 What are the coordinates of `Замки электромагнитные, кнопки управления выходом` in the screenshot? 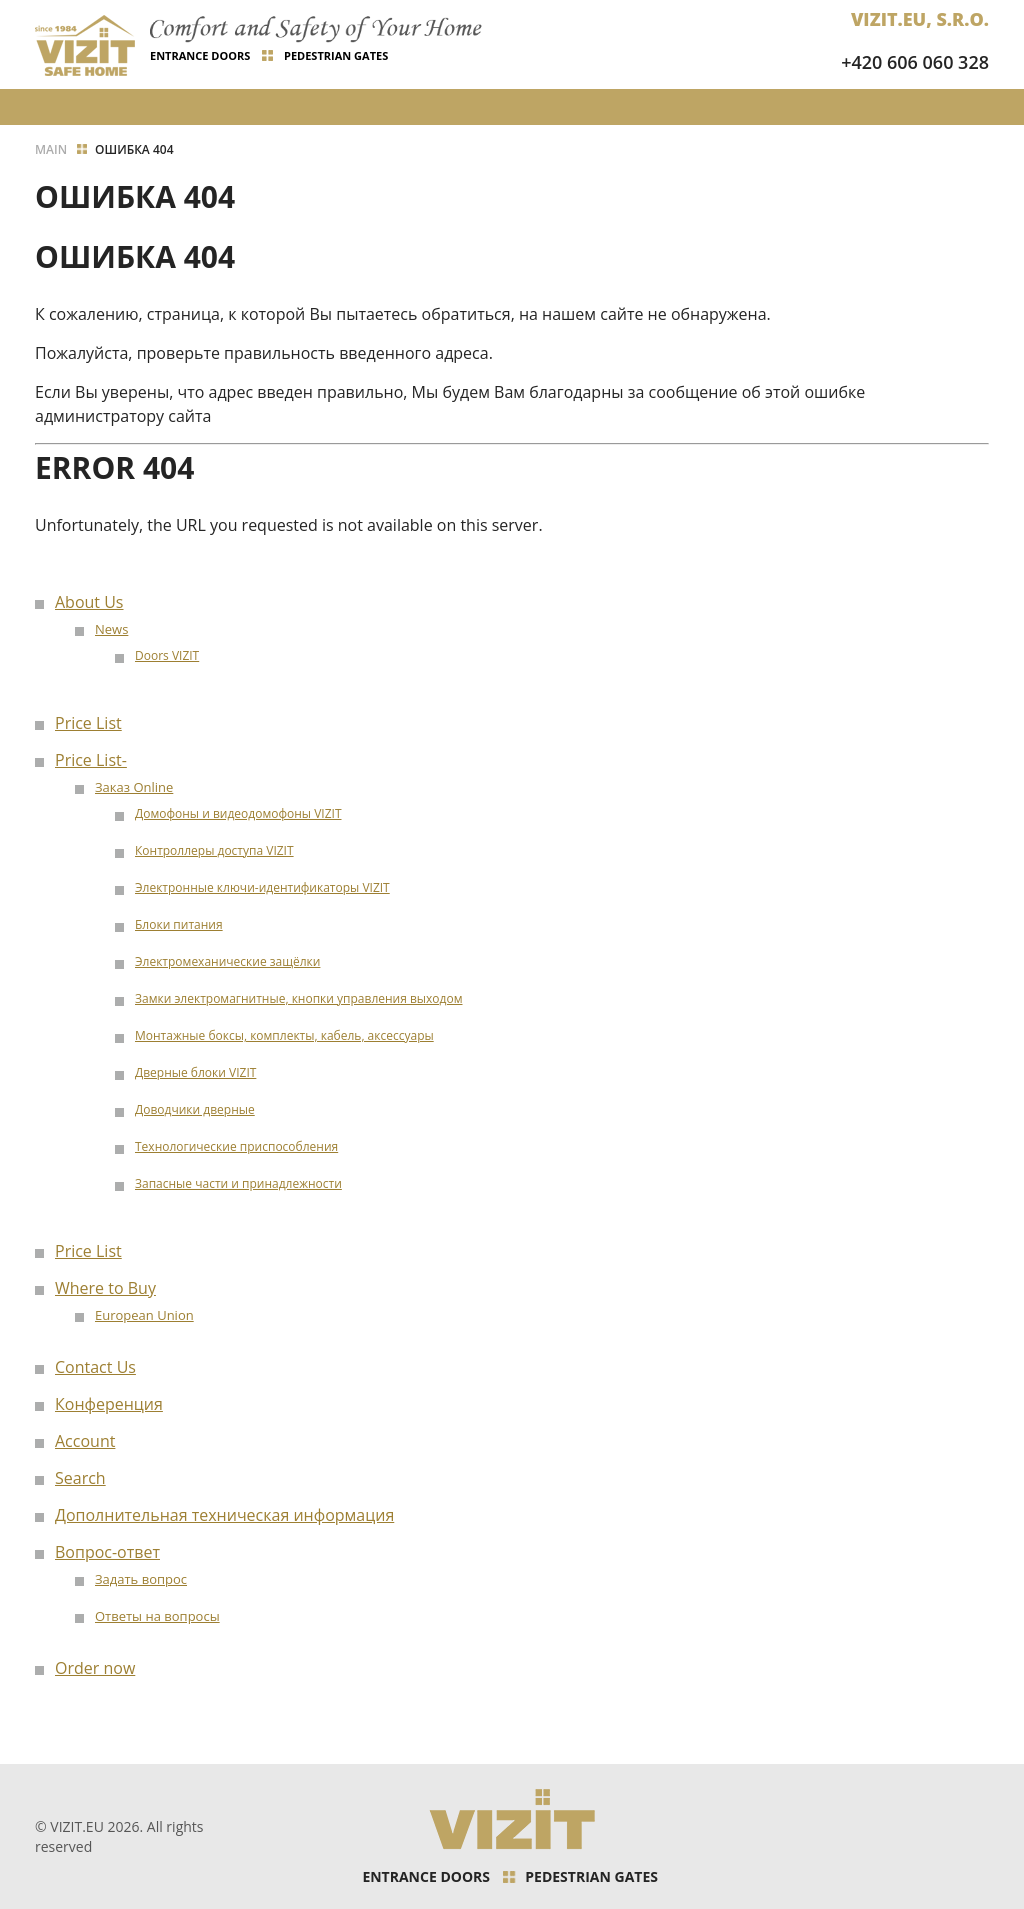 It's located at (299, 998).